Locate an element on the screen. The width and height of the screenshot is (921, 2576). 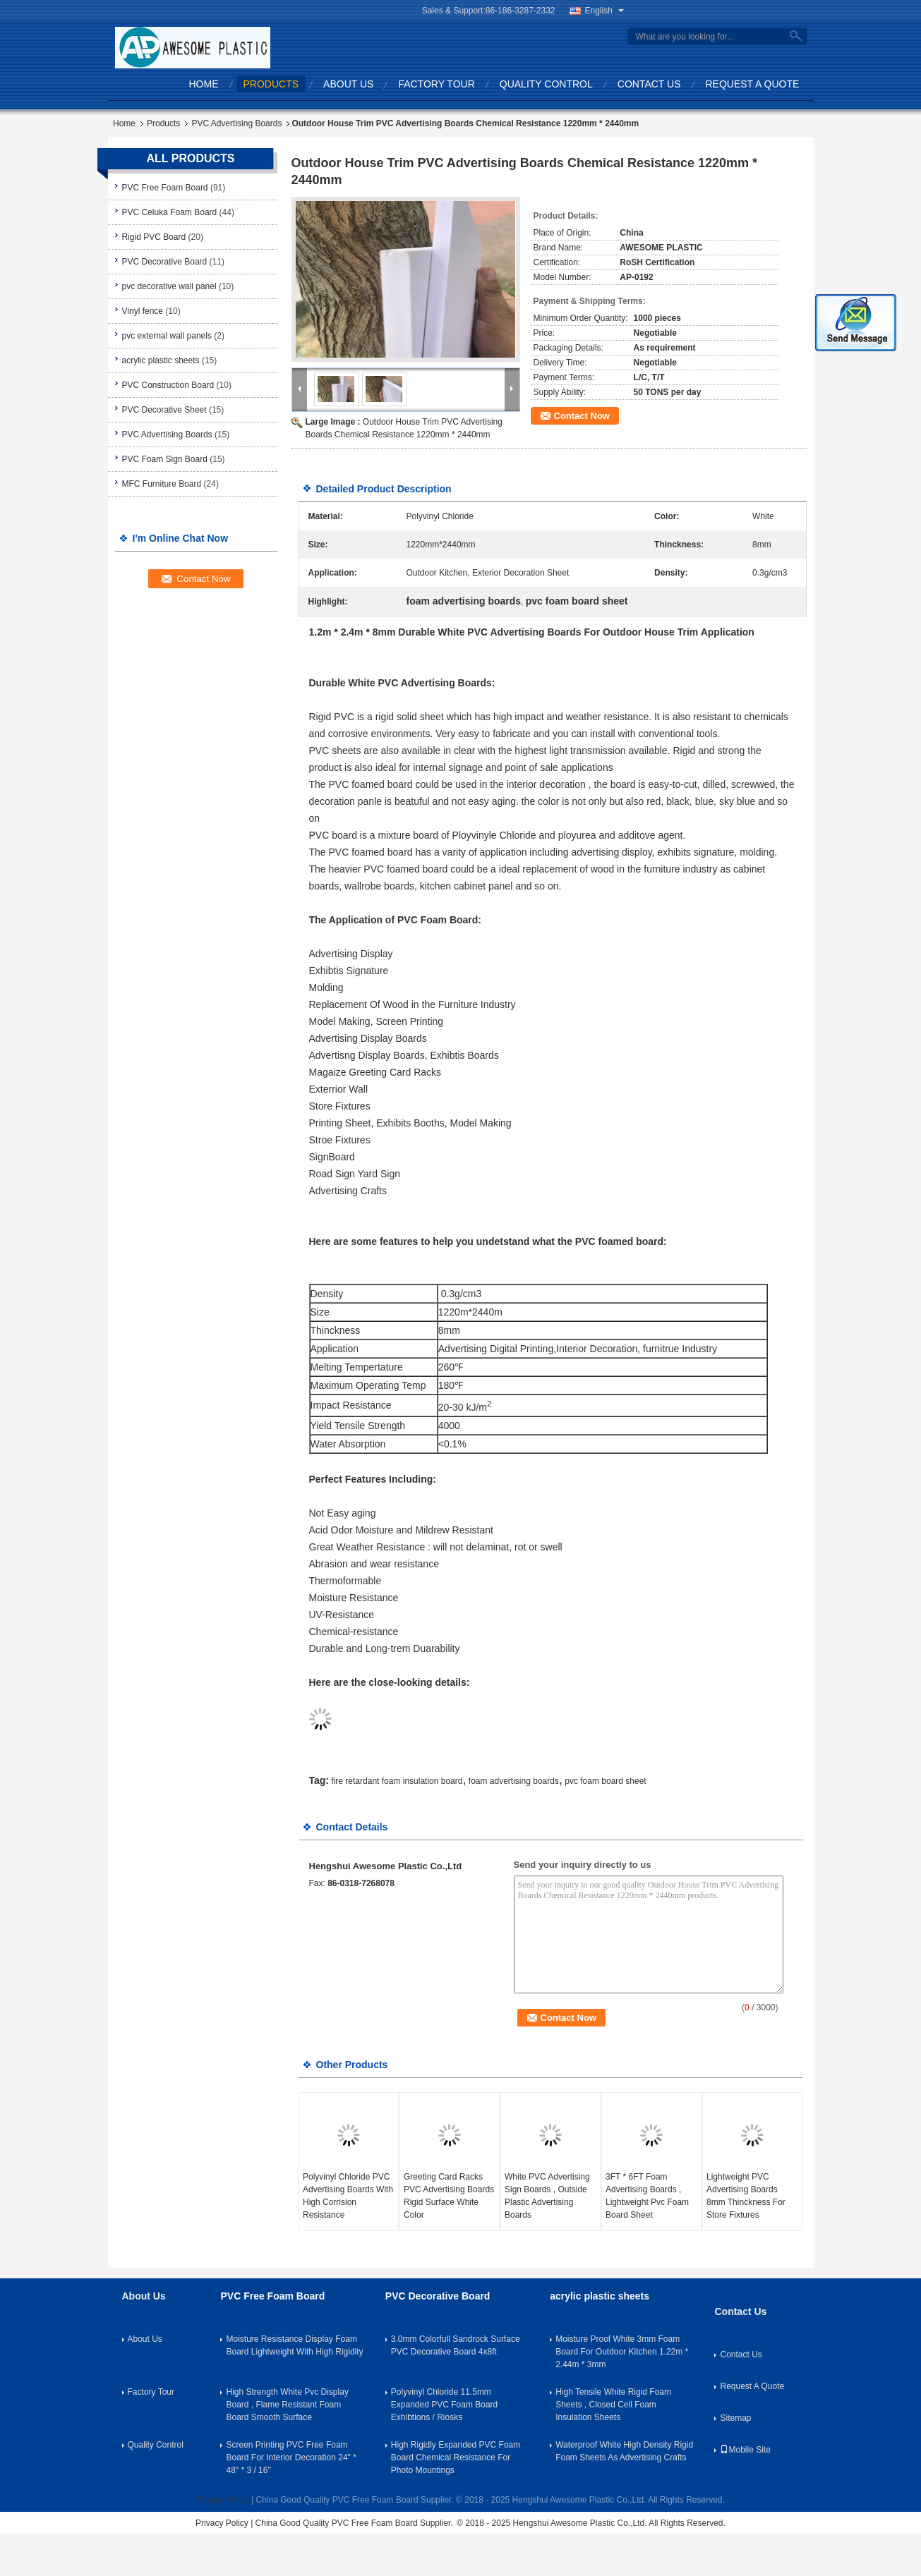
PVC Decorative Board is located at coordinates (164, 262).